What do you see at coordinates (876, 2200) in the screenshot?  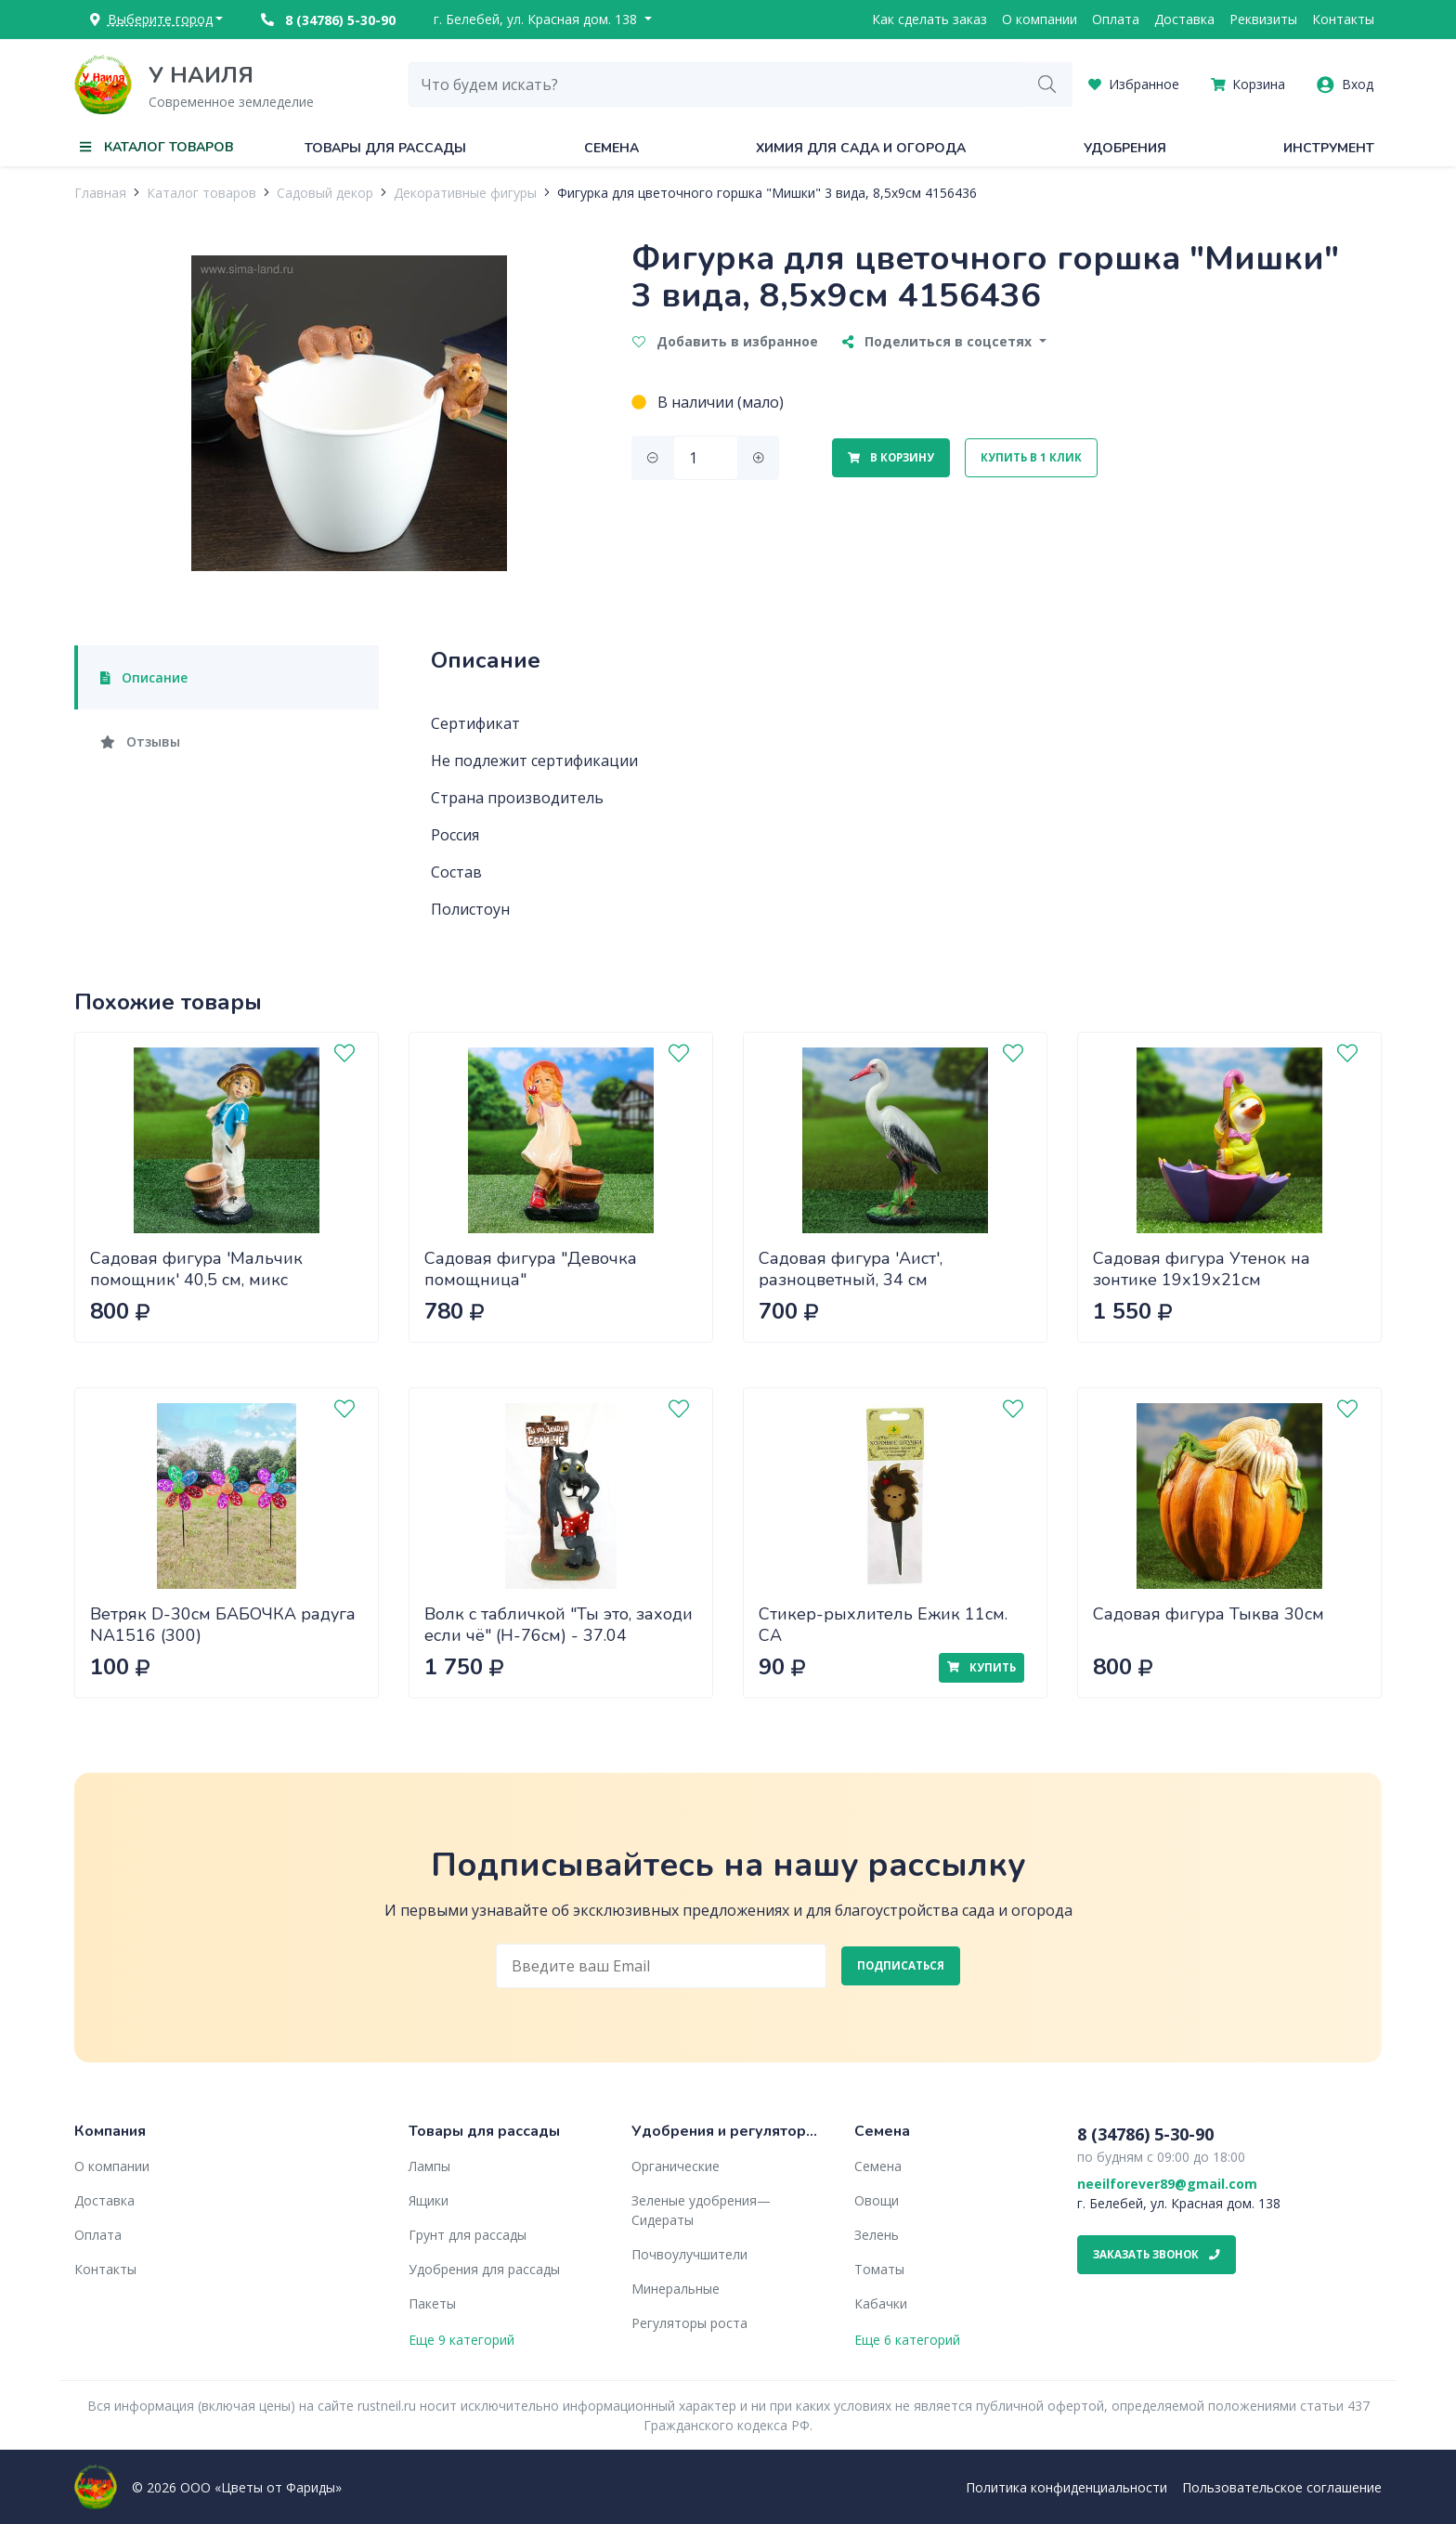 I see `Овощи` at bounding box center [876, 2200].